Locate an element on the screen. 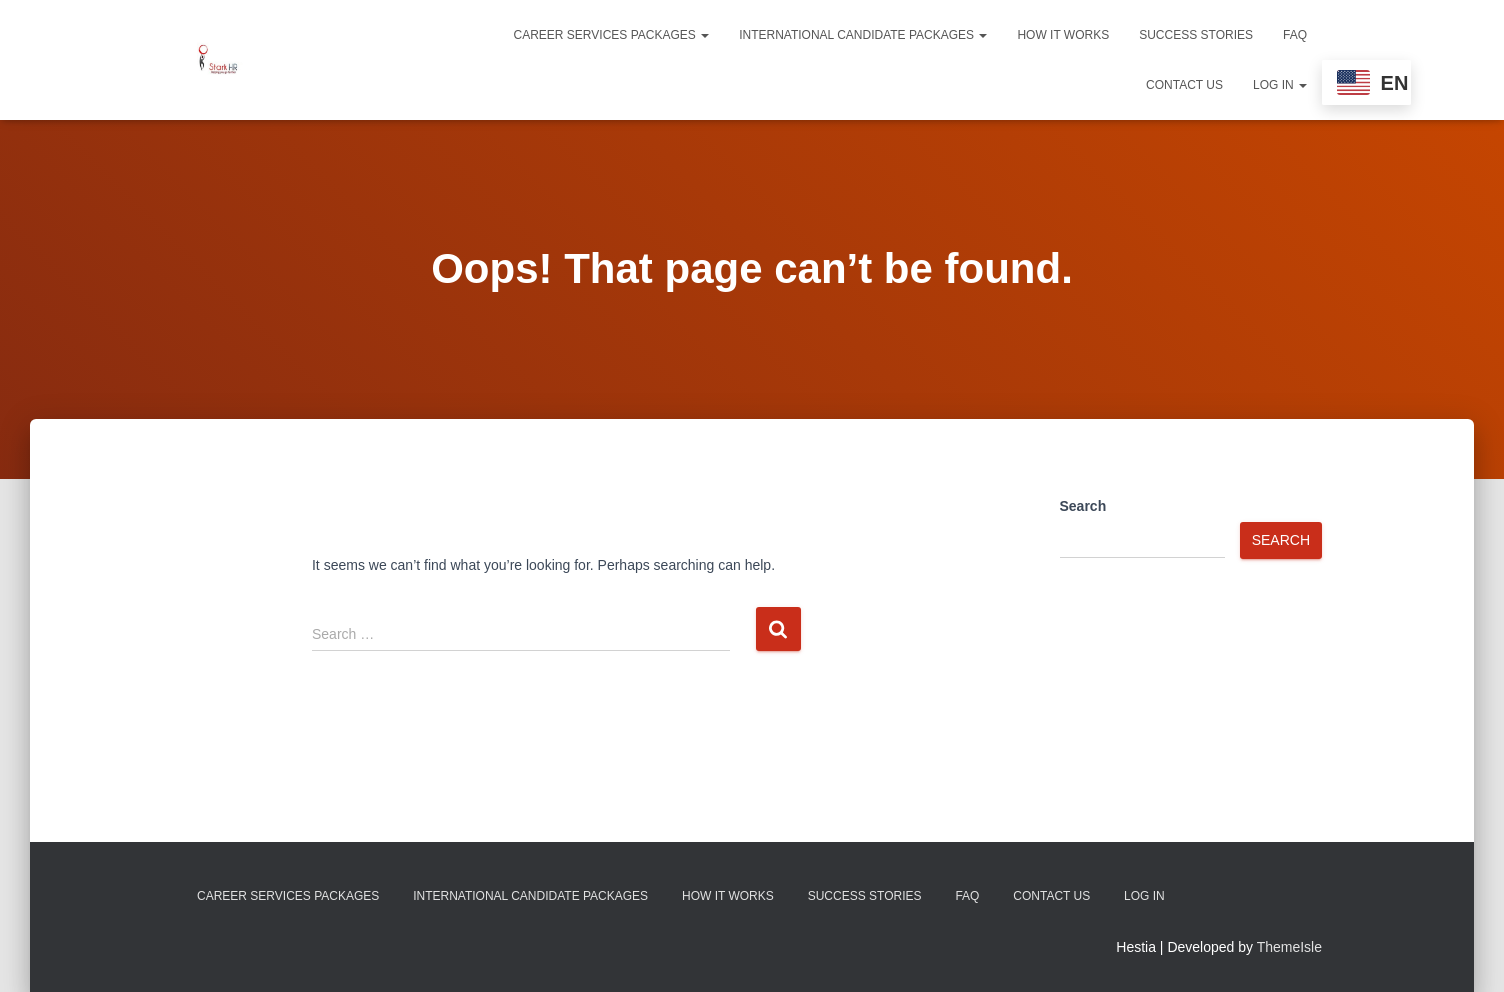 This screenshot has width=1504, height=992. How It Works is located at coordinates (1063, 35).